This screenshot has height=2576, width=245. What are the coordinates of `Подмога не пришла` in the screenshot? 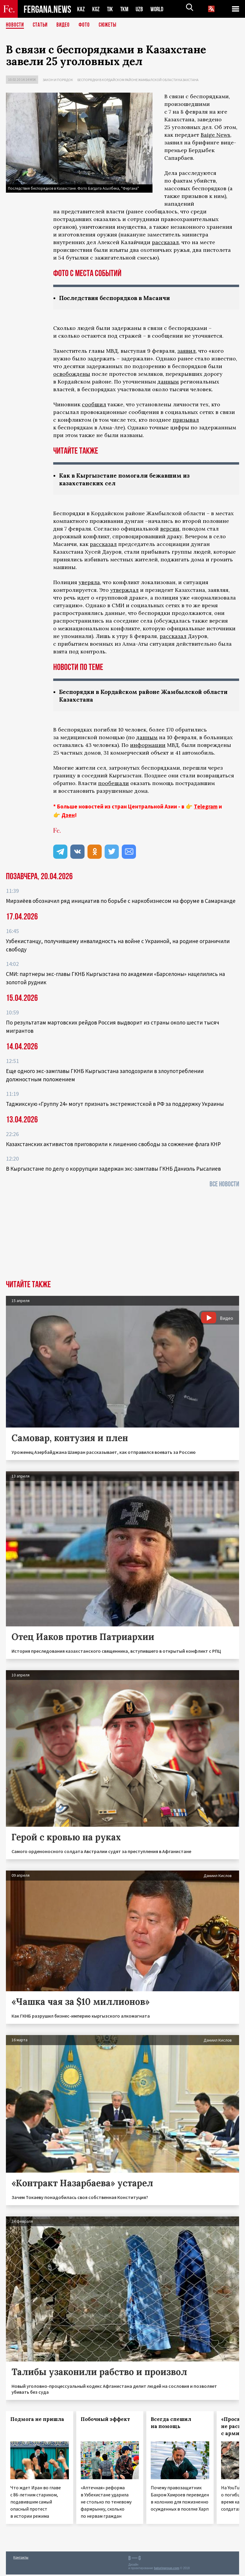 It's located at (37, 2420).